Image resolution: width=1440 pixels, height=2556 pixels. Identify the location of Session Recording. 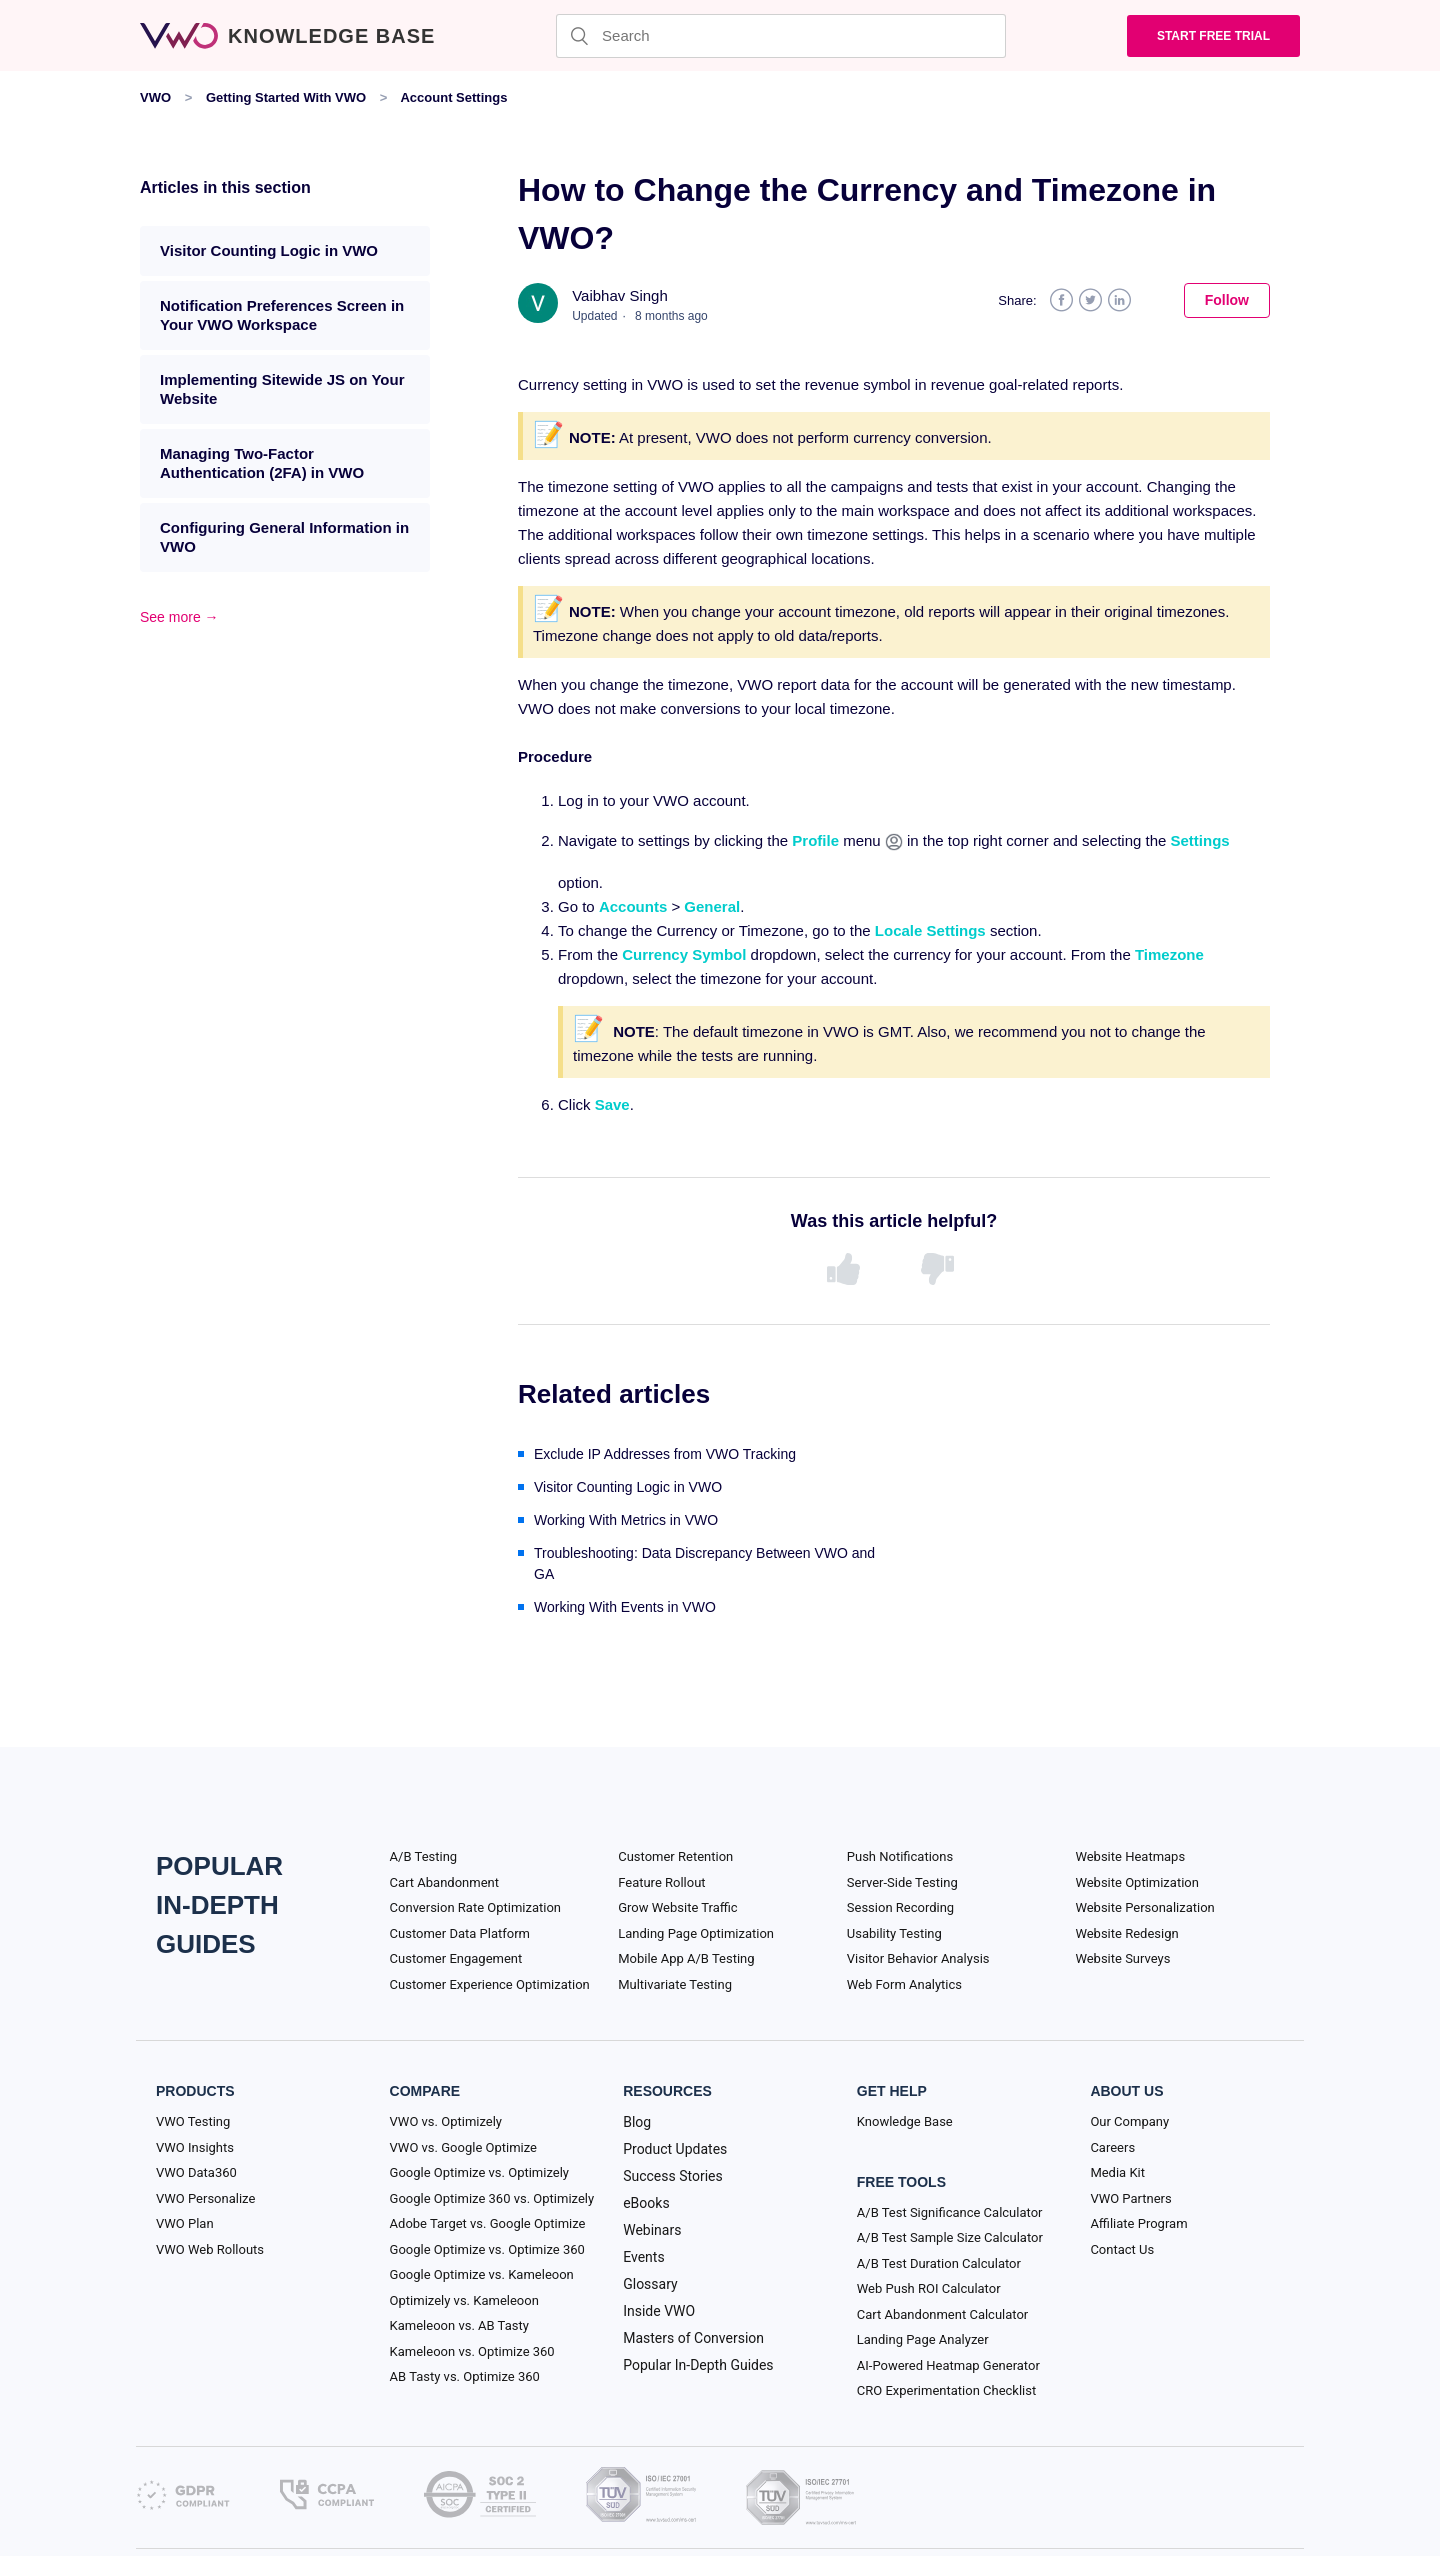
(900, 1907).